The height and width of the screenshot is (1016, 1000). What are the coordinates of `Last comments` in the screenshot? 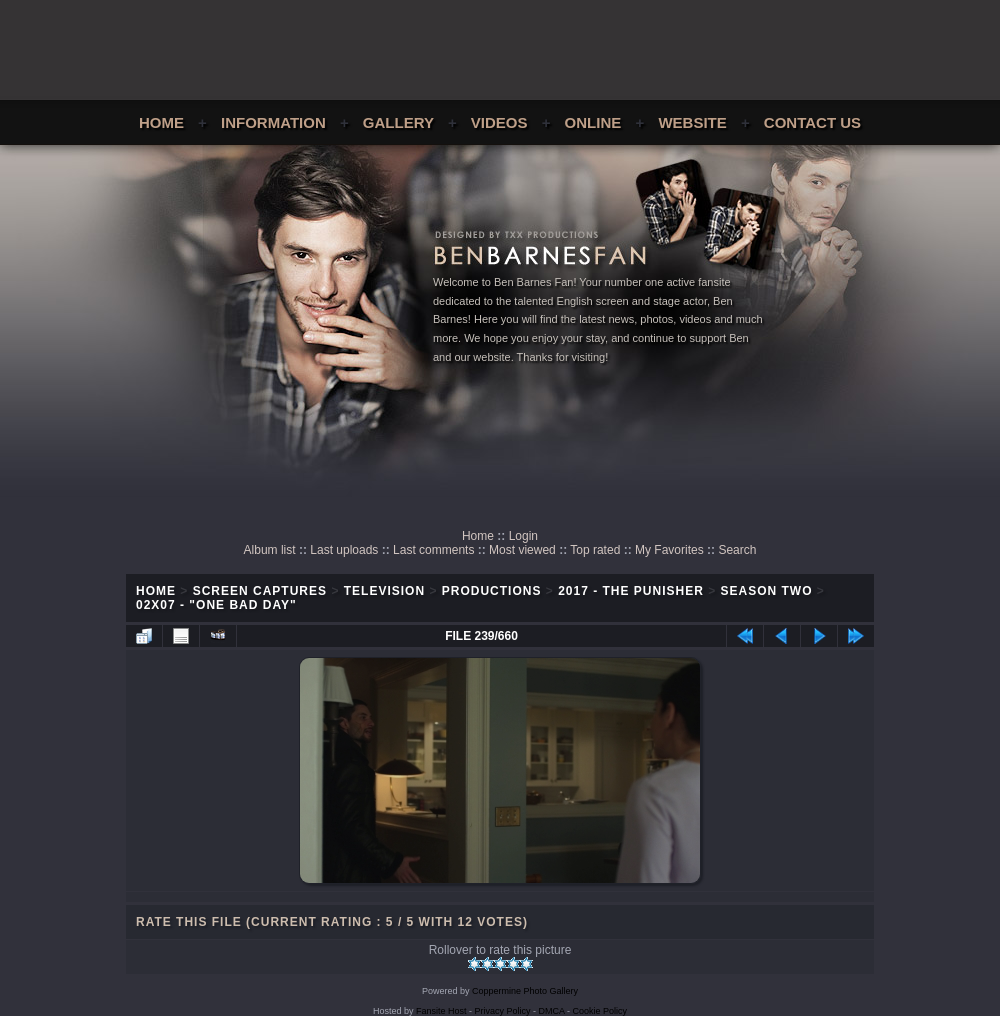 It's located at (433, 550).